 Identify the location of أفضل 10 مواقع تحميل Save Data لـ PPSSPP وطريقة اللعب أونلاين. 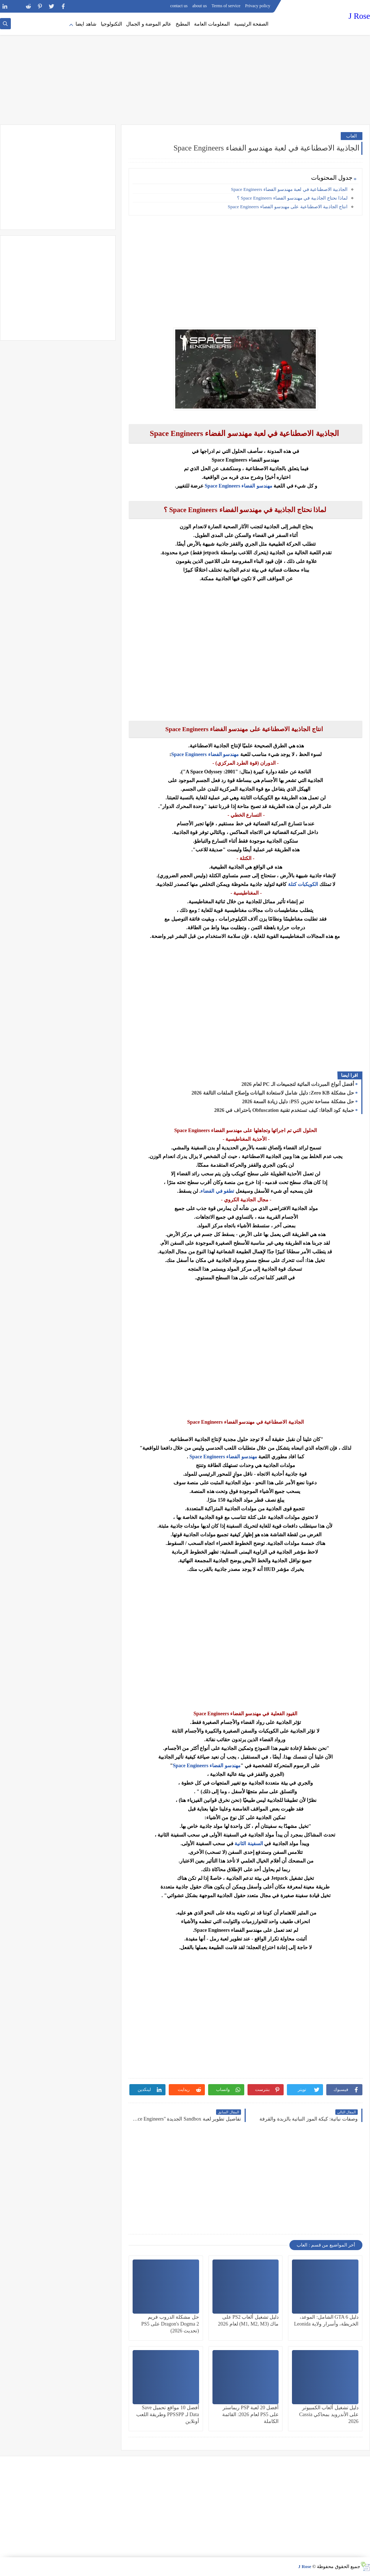
(167, 2414).